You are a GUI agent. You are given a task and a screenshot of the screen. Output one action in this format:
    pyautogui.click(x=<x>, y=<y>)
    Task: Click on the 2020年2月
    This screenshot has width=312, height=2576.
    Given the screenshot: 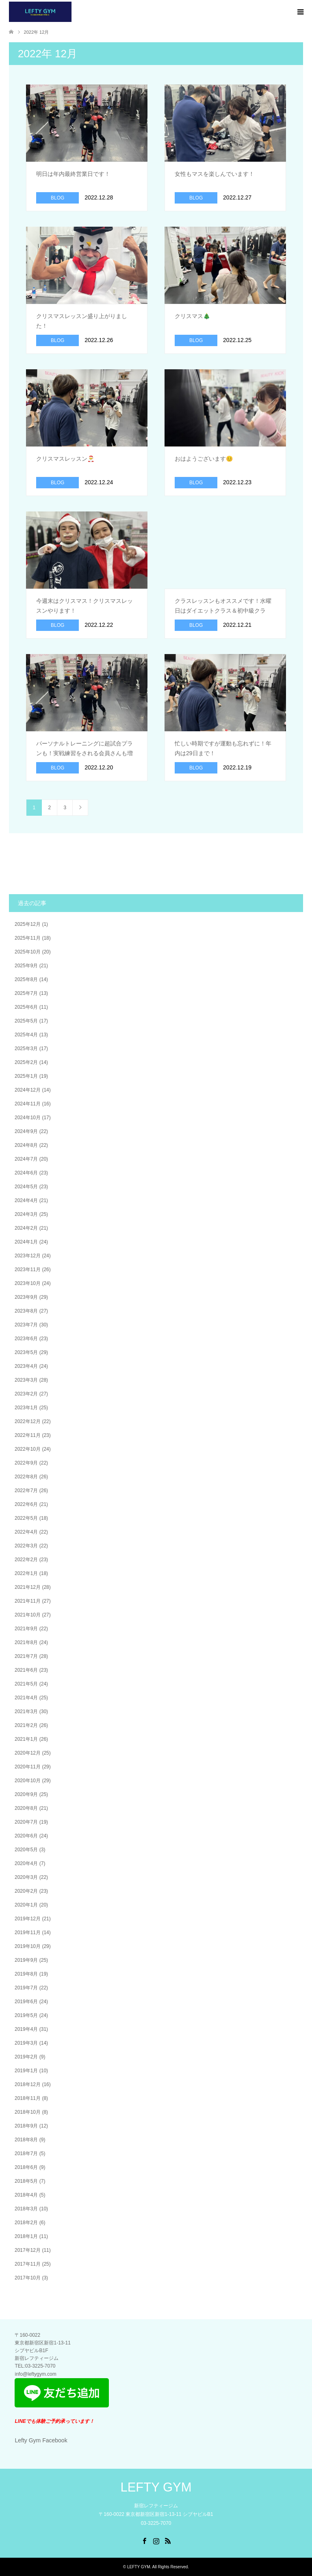 What is the action you would take?
    pyautogui.click(x=26, y=1891)
    